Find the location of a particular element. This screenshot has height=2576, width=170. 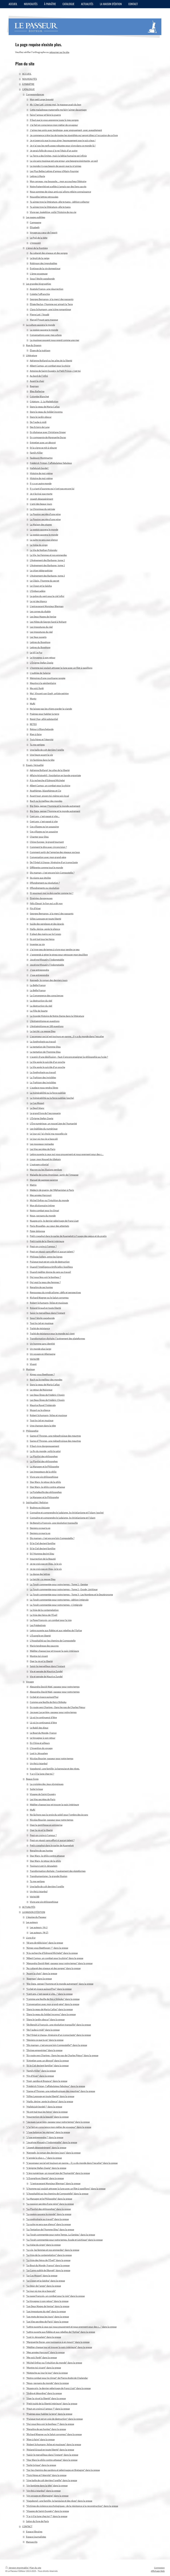

Faire l'amour et faire la guerre is located at coordinates (45, 114).